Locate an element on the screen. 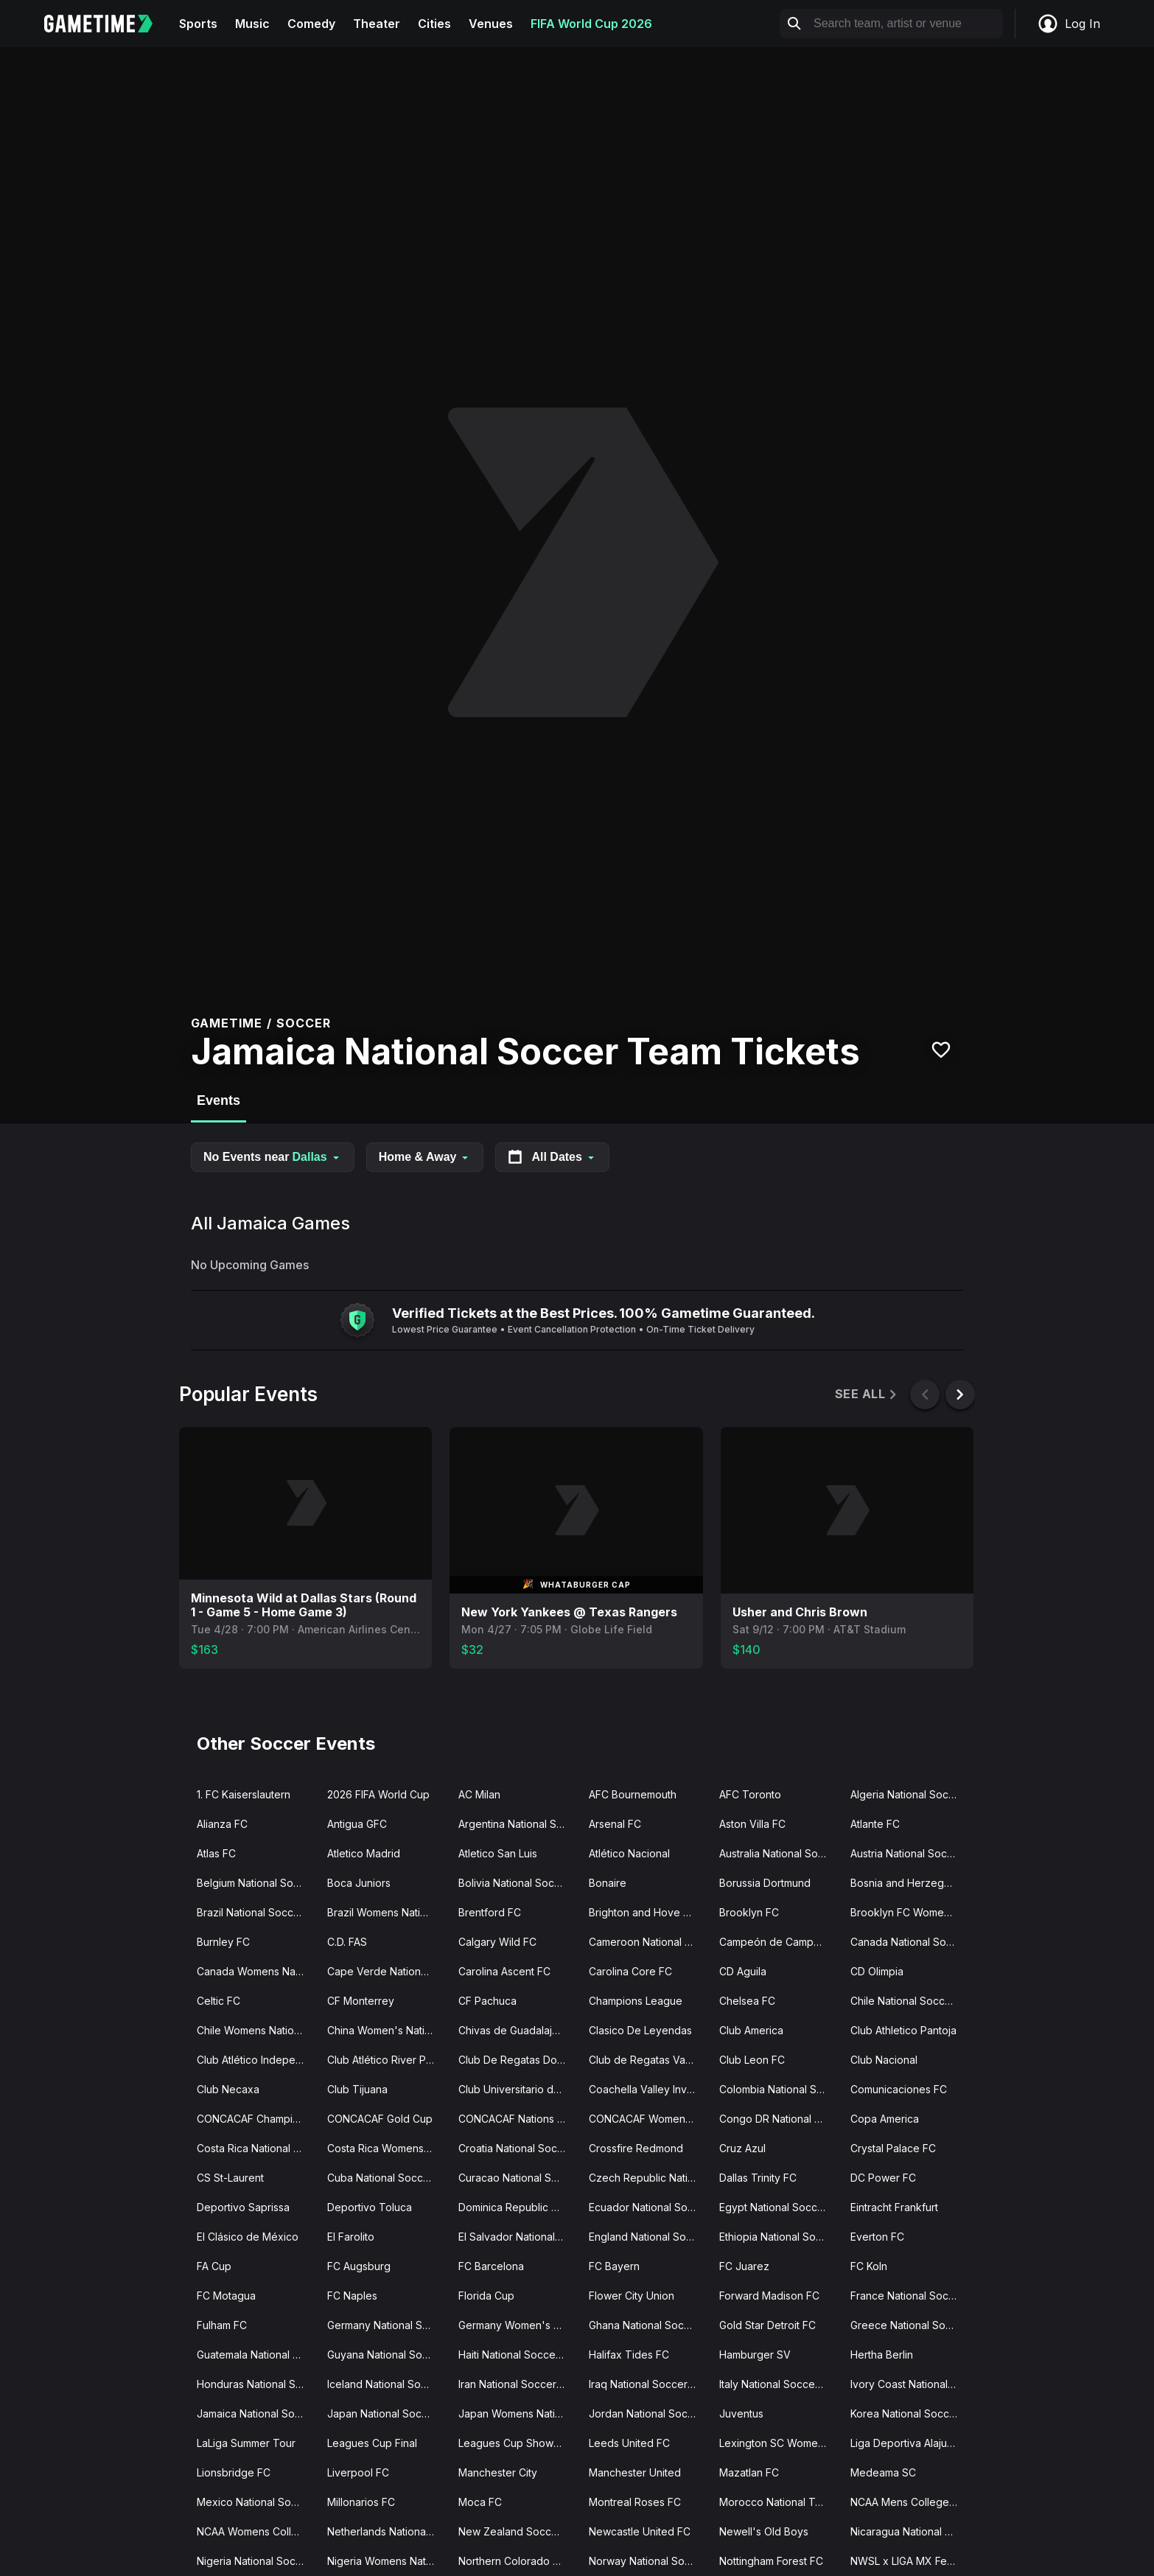 The width and height of the screenshot is (1154, 2576). Lionsbridge FC is located at coordinates (233, 2472).